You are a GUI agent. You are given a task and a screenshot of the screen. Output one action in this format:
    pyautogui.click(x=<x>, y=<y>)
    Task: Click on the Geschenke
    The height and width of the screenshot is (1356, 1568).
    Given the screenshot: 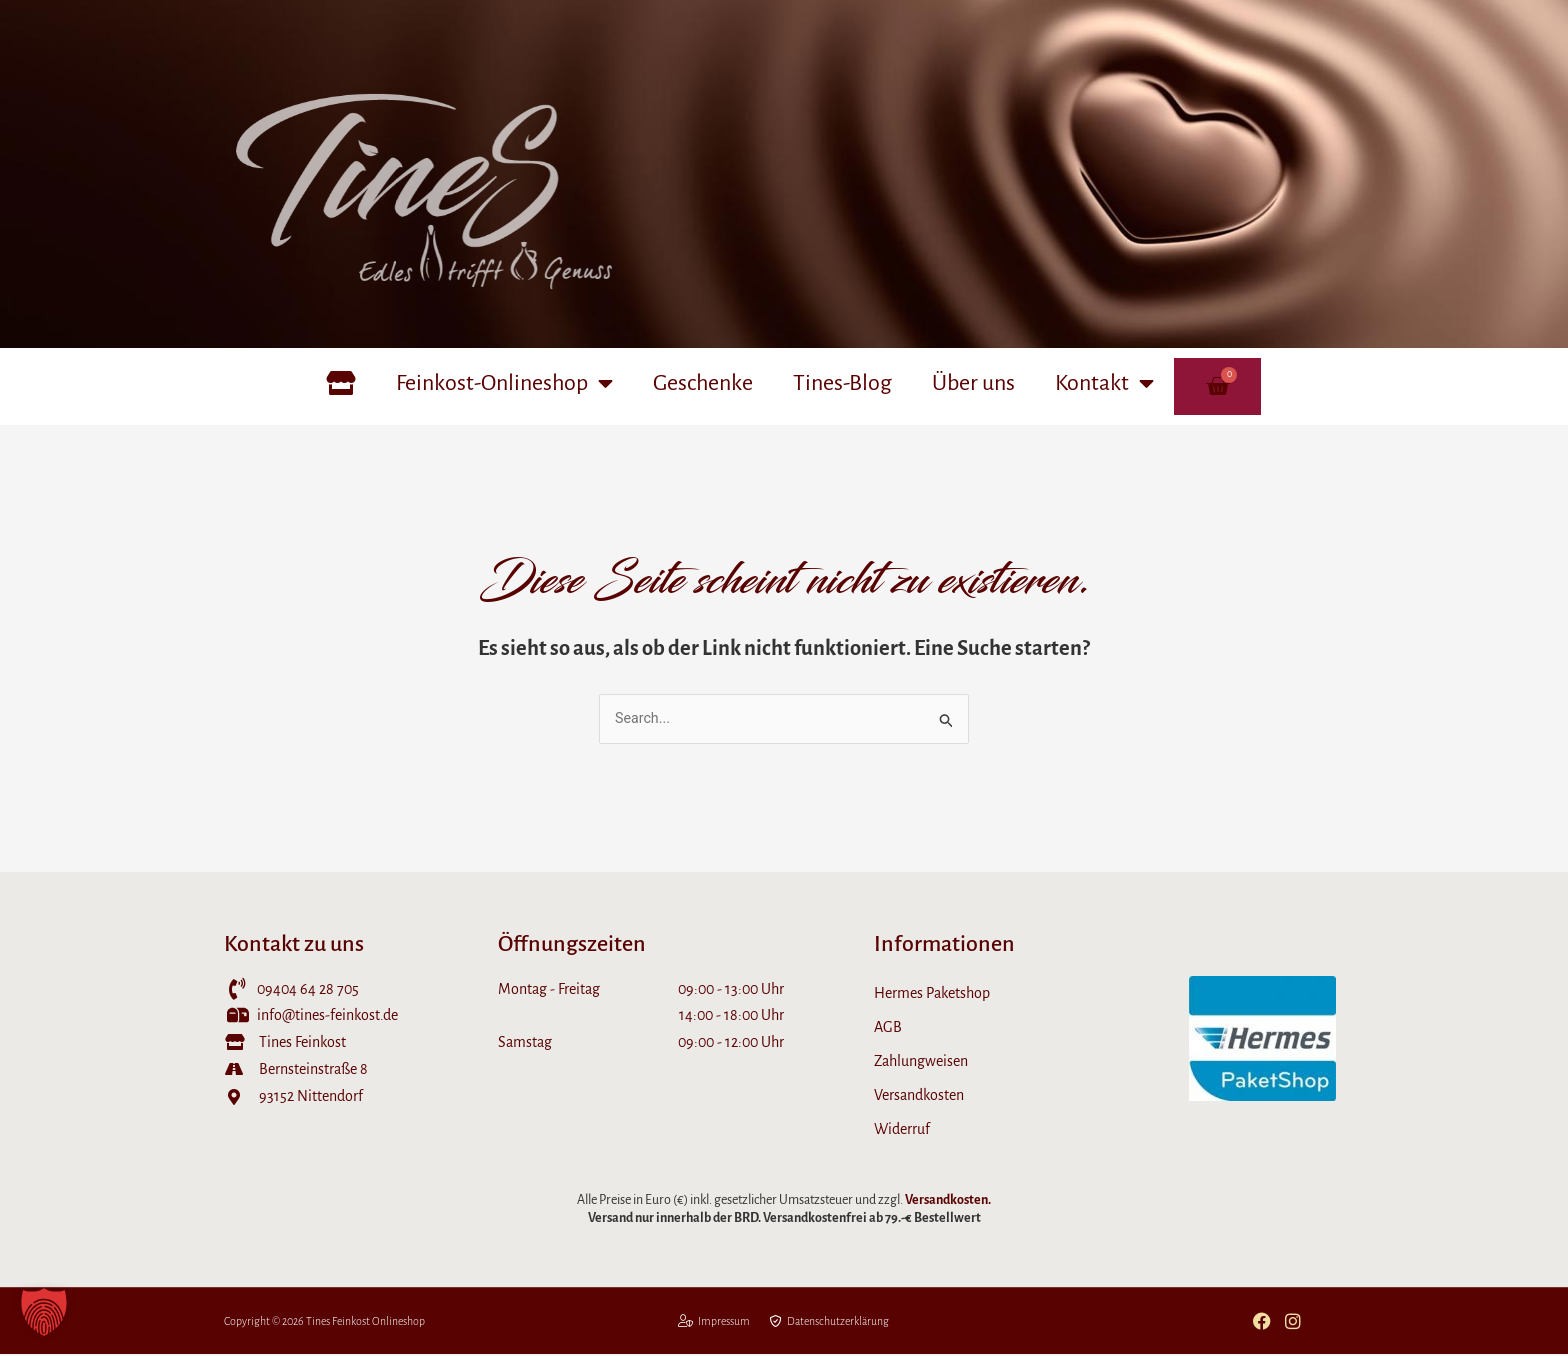 What is the action you would take?
    pyautogui.click(x=703, y=383)
    